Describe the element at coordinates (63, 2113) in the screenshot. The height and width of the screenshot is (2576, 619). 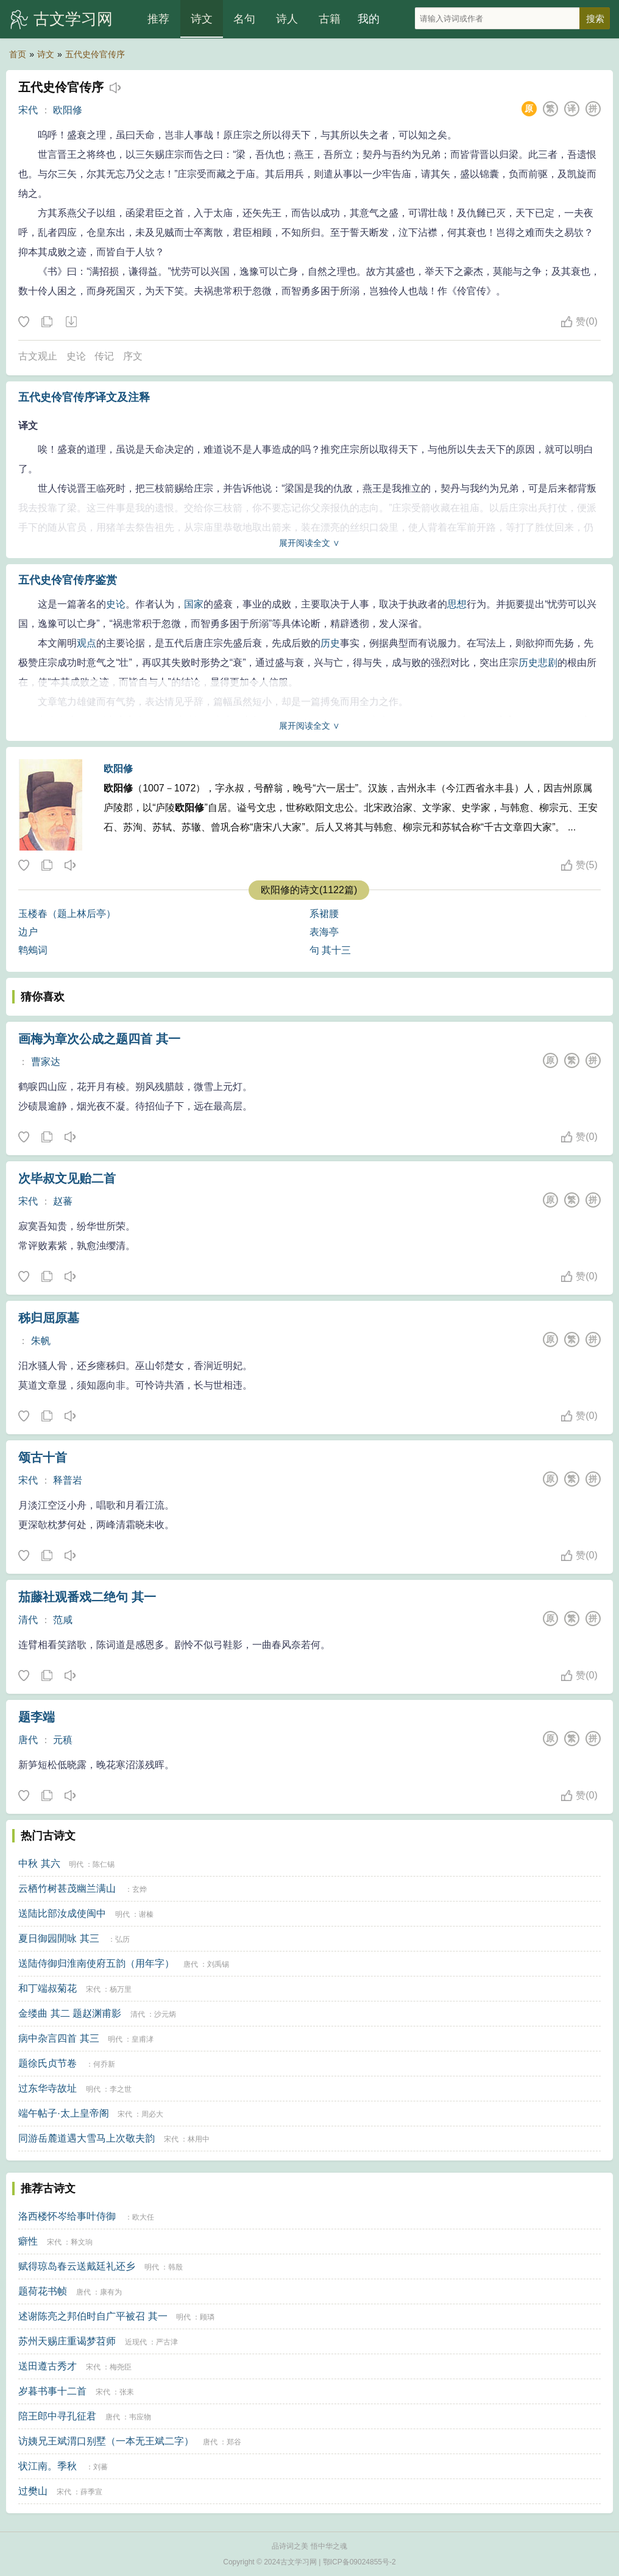
I see `端午帖子·太上皇帝阁` at that location.